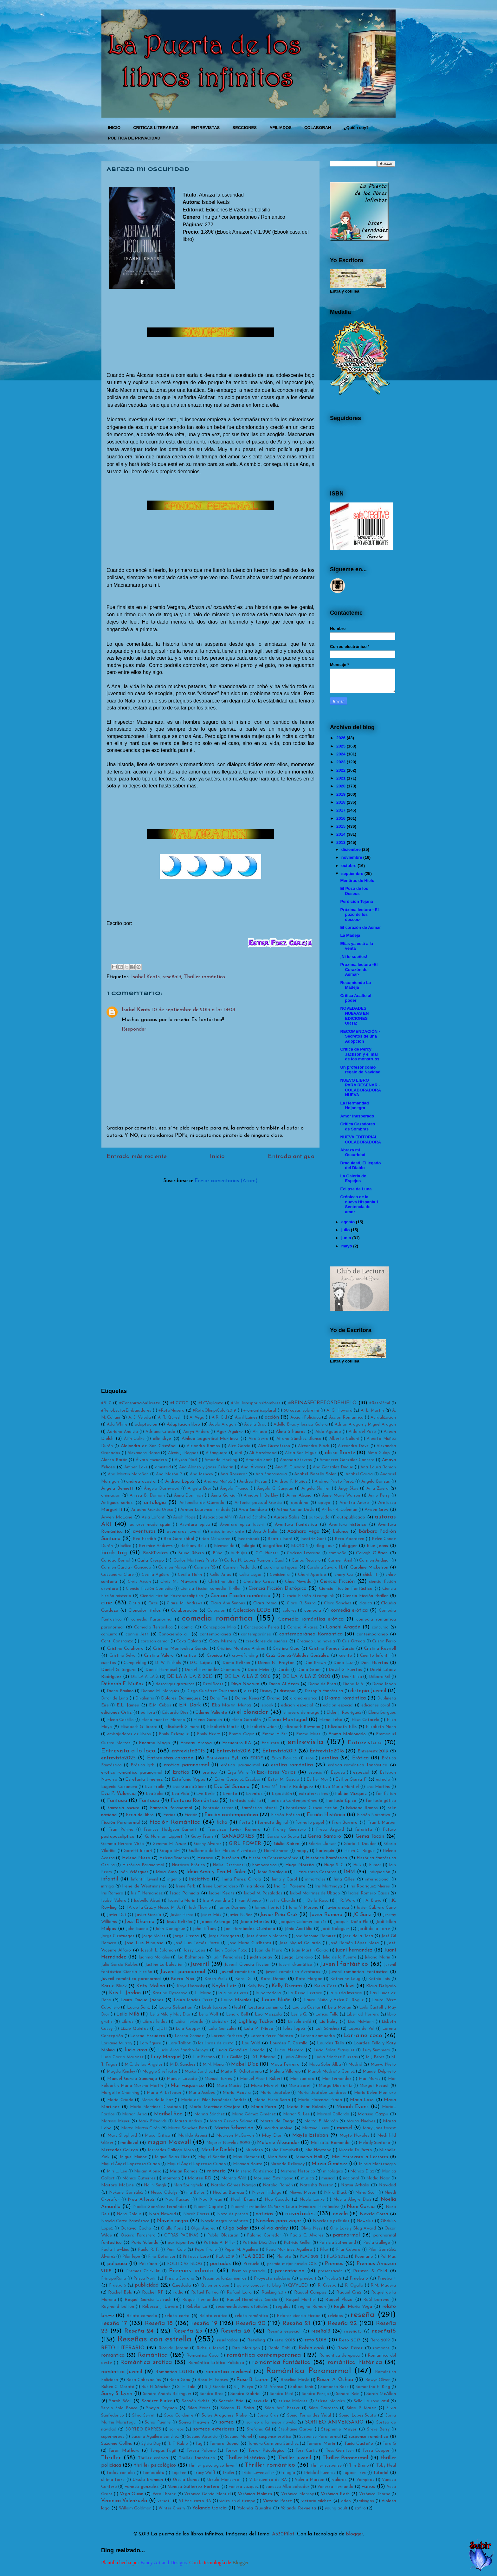 The width and height of the screenshot is (497, 2576). I want to click on Cristina Montesa Andreu, so click(241, 1649).